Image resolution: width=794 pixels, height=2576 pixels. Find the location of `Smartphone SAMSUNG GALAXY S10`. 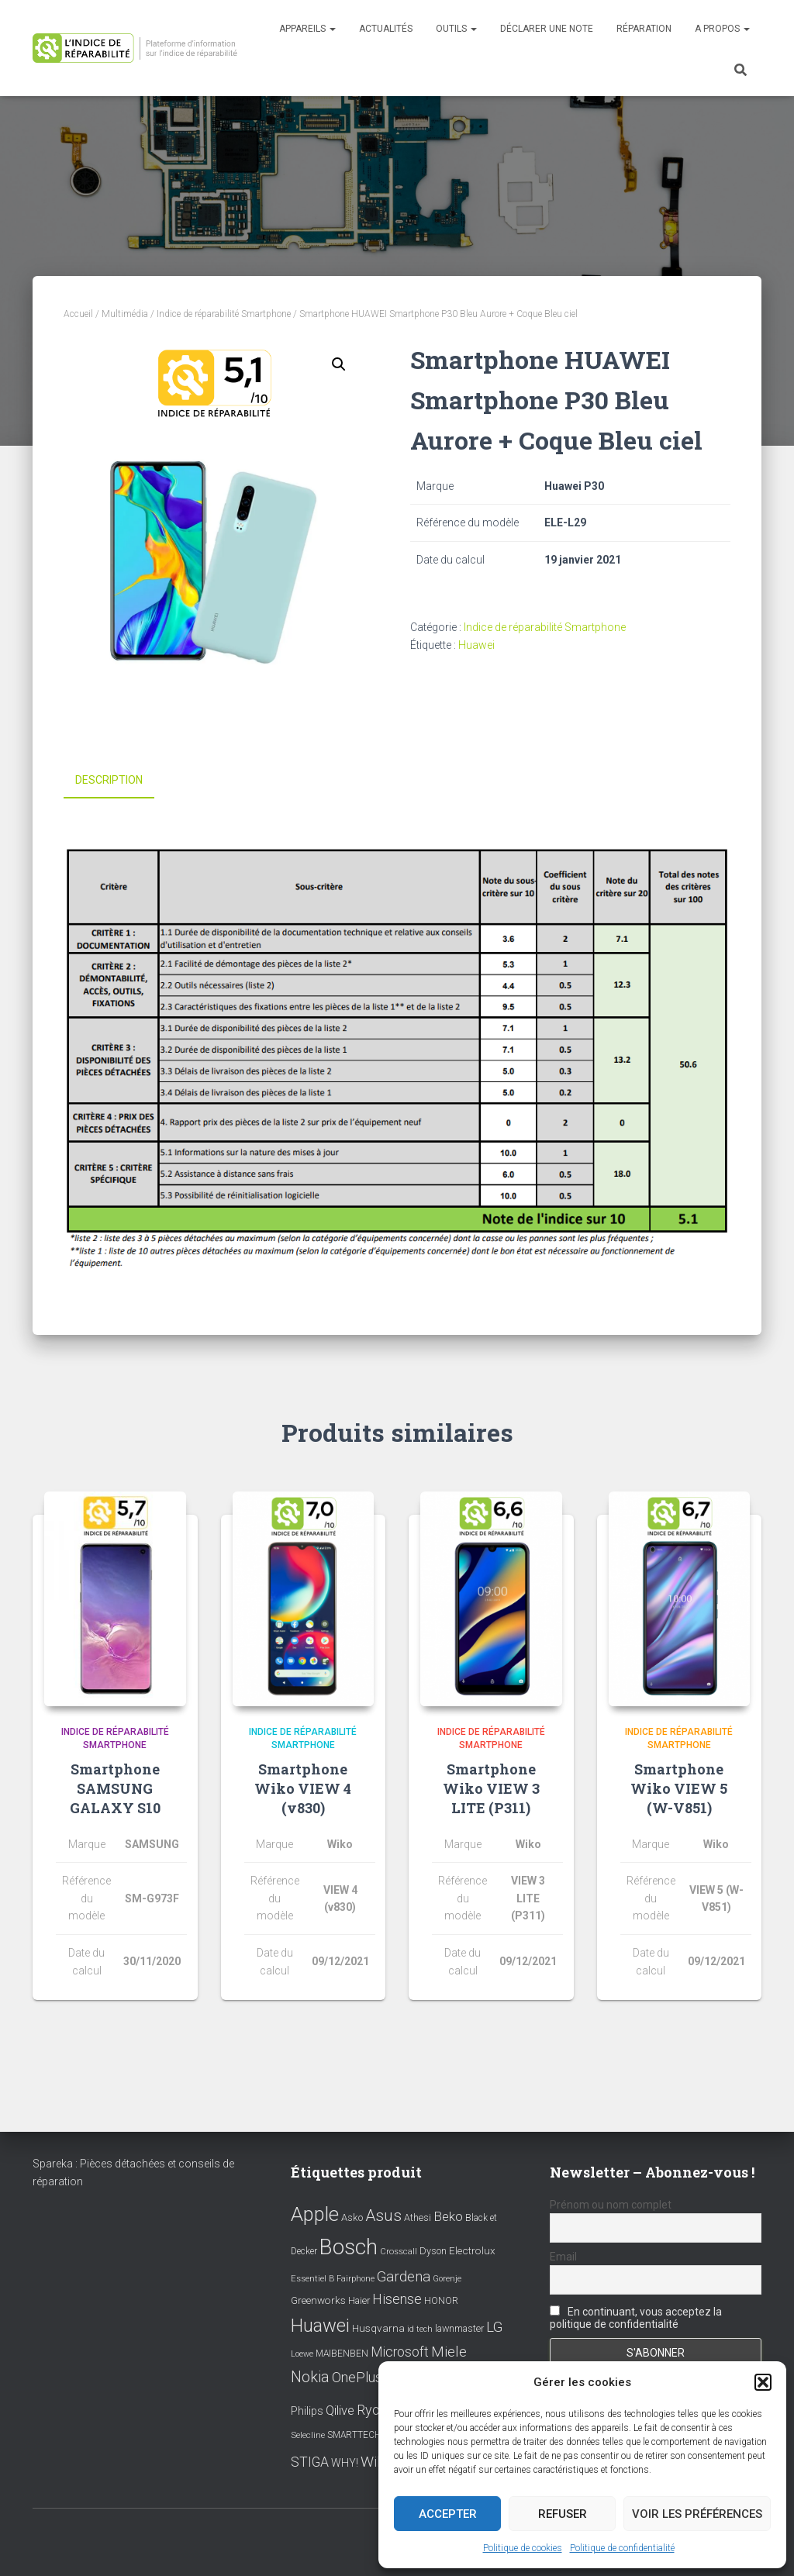

Smartphone SAMSUNG GALAXY S10 is located at coordinates (115, 1786).